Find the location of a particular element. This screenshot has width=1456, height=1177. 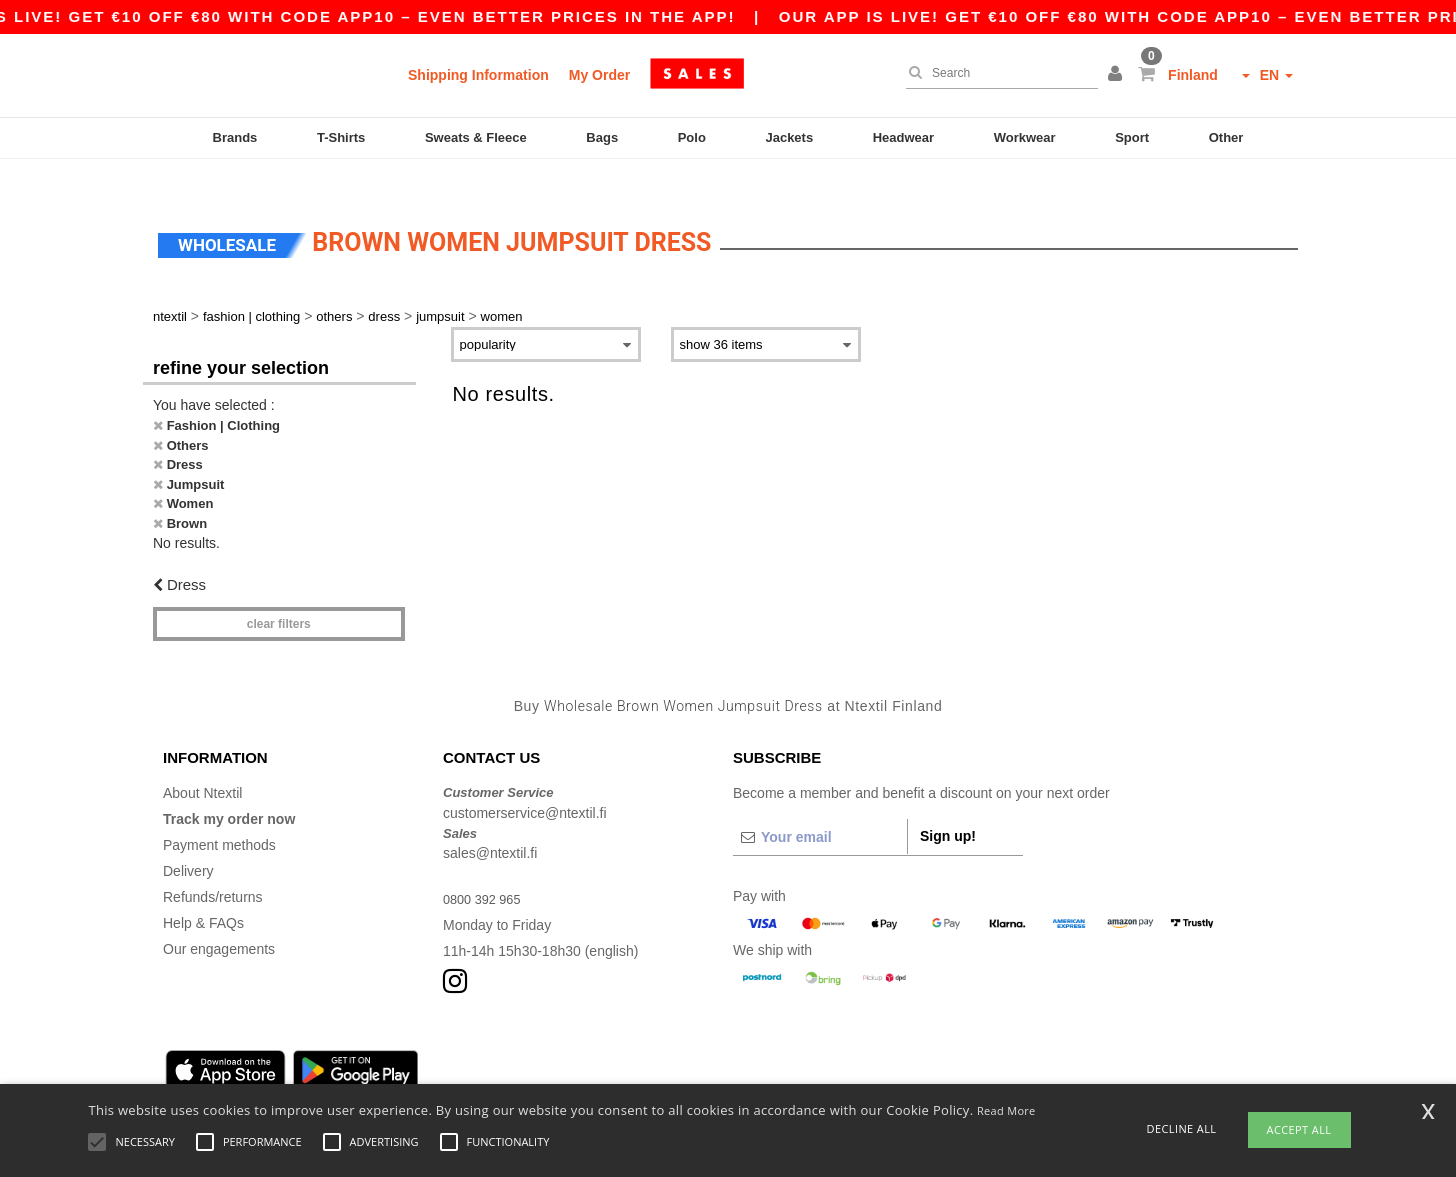

Sweats & Fleece is located at coordinates (476, 137).